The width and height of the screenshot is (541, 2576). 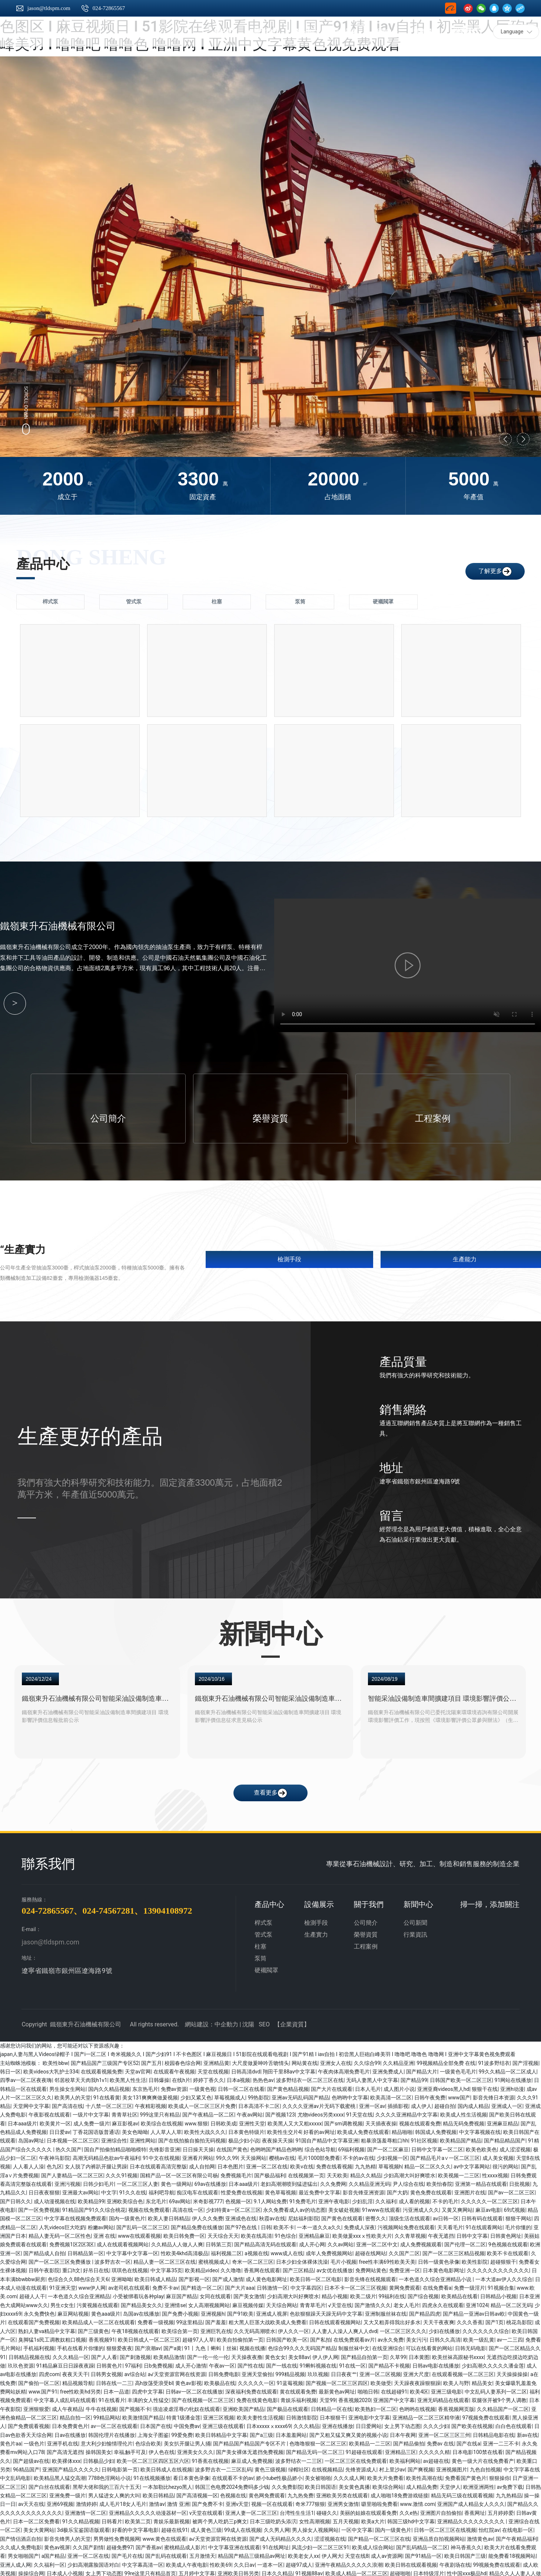 What do you see at coordinates (334, 2268) in the screenshot?
I see `av女优在线播放` at bounding box center [334, 2268].